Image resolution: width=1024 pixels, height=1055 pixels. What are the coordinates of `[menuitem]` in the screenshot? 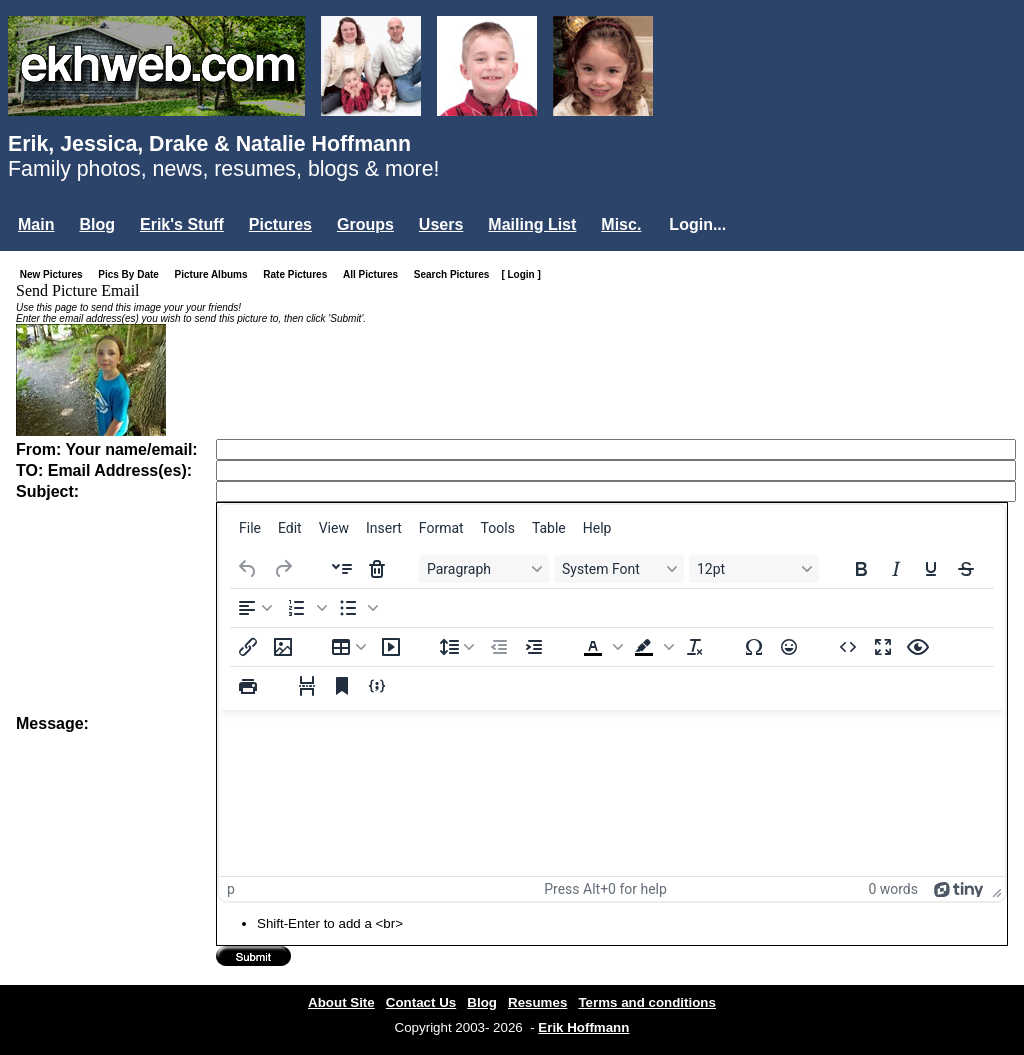 It's located at (250, 528).